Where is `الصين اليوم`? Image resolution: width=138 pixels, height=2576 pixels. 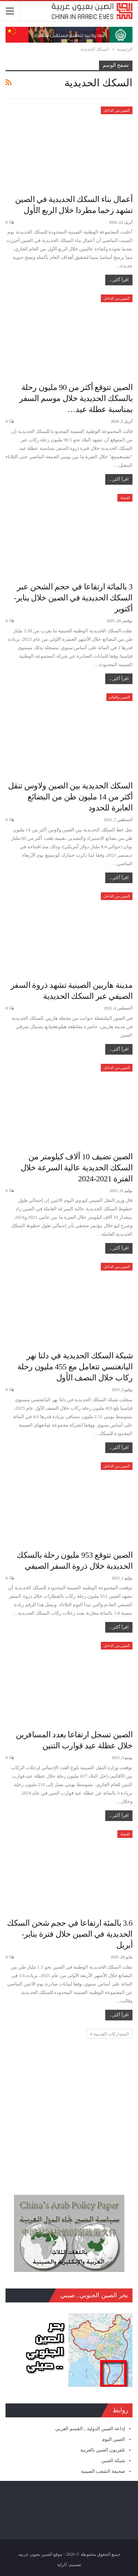
الصين اليوم is located at coordinates (113, 2439).